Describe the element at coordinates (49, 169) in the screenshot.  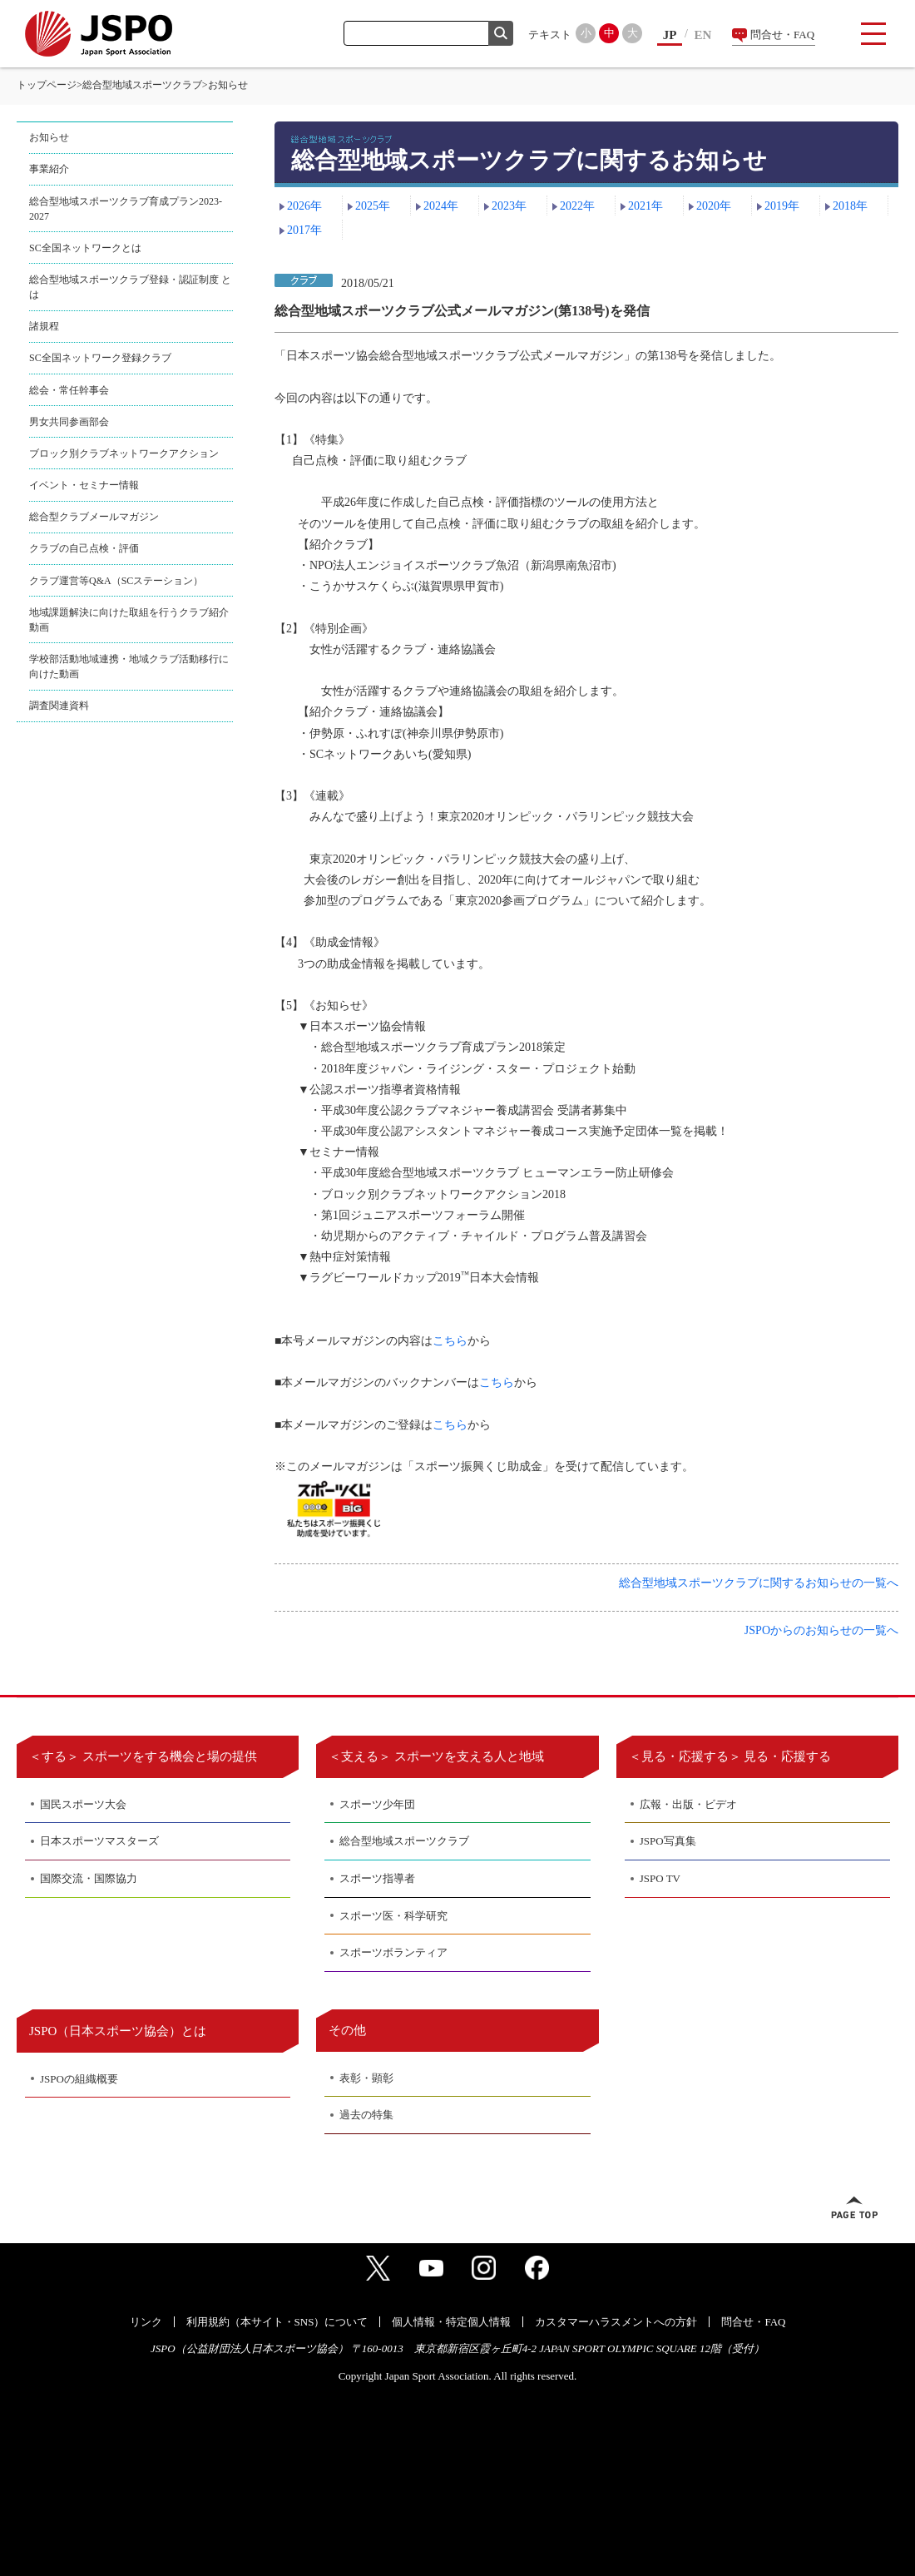
I see `事業紹介` at that location.